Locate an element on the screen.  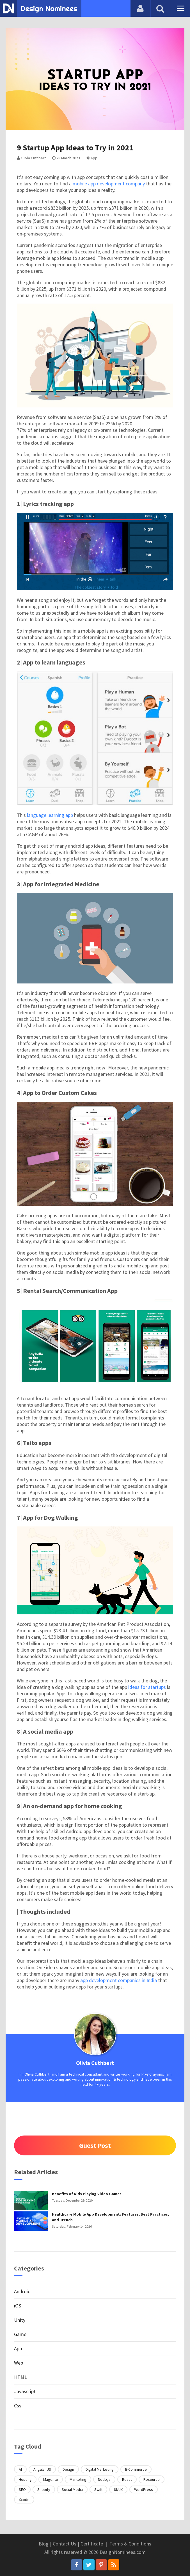
Marketing is located at coordinates (78, 2479).